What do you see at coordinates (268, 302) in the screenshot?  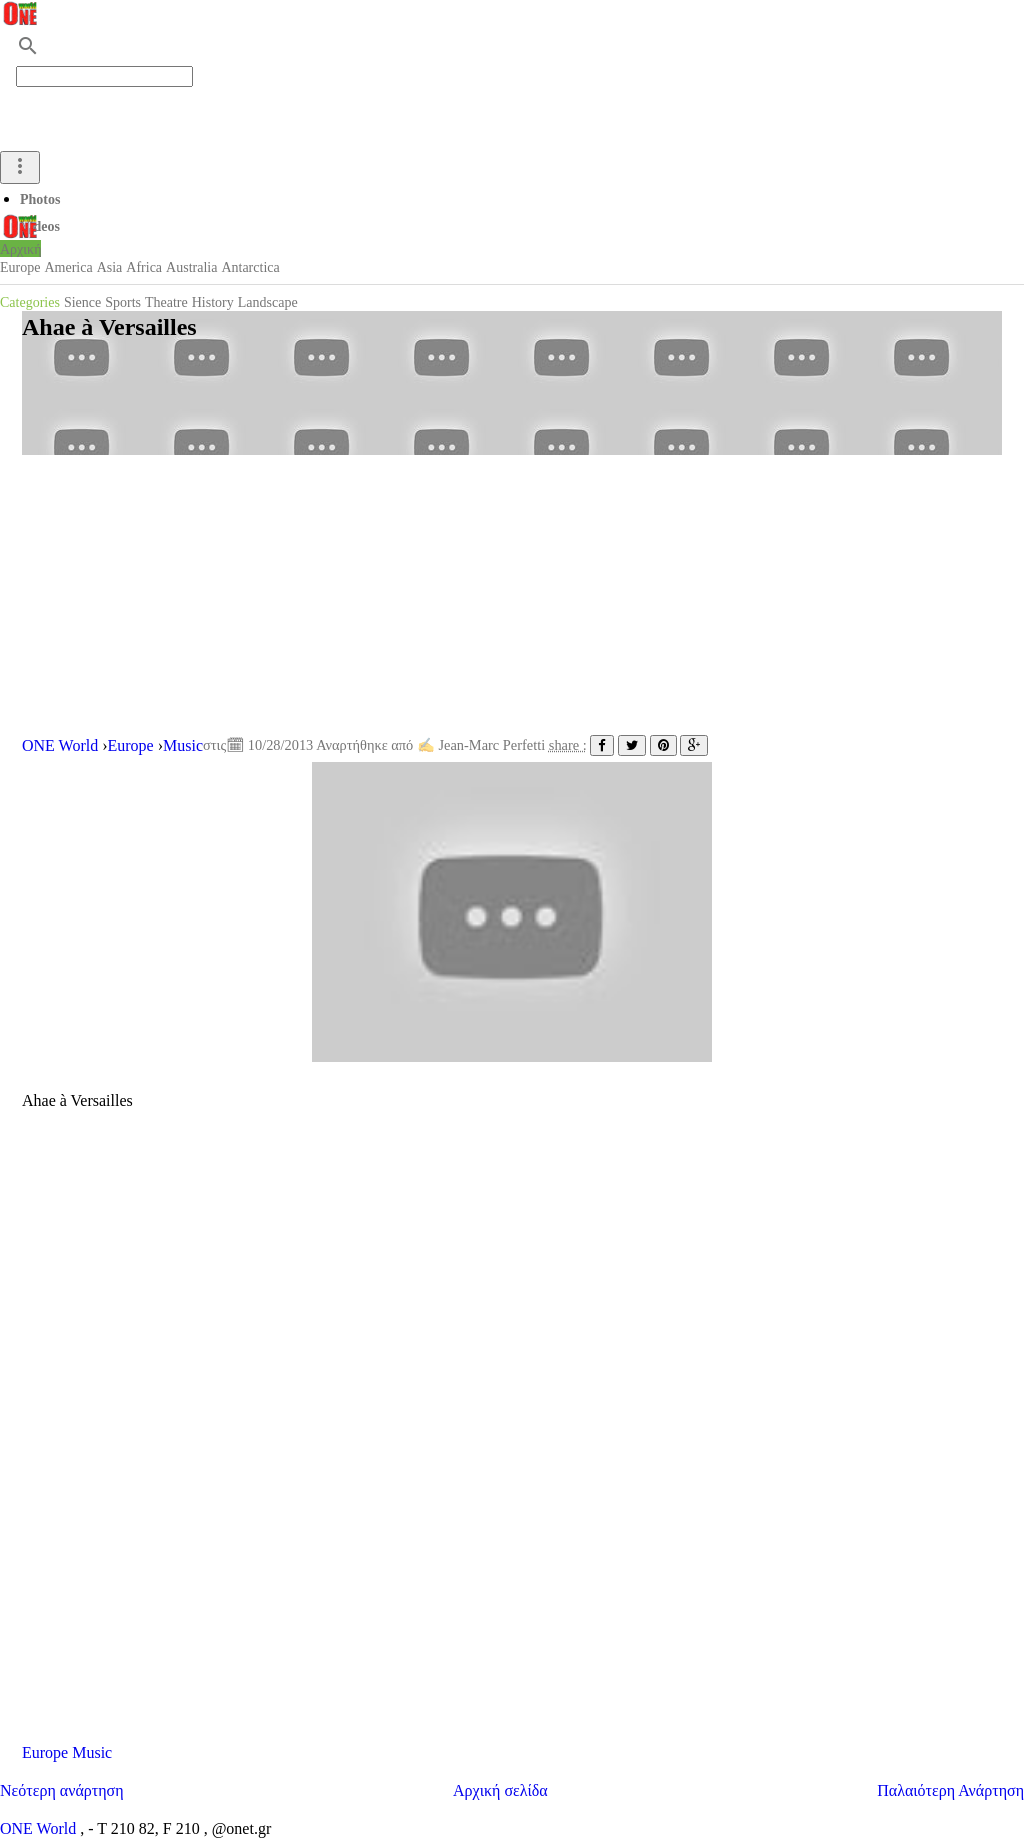 I see `Landscape` at bounding box center [268, 302].